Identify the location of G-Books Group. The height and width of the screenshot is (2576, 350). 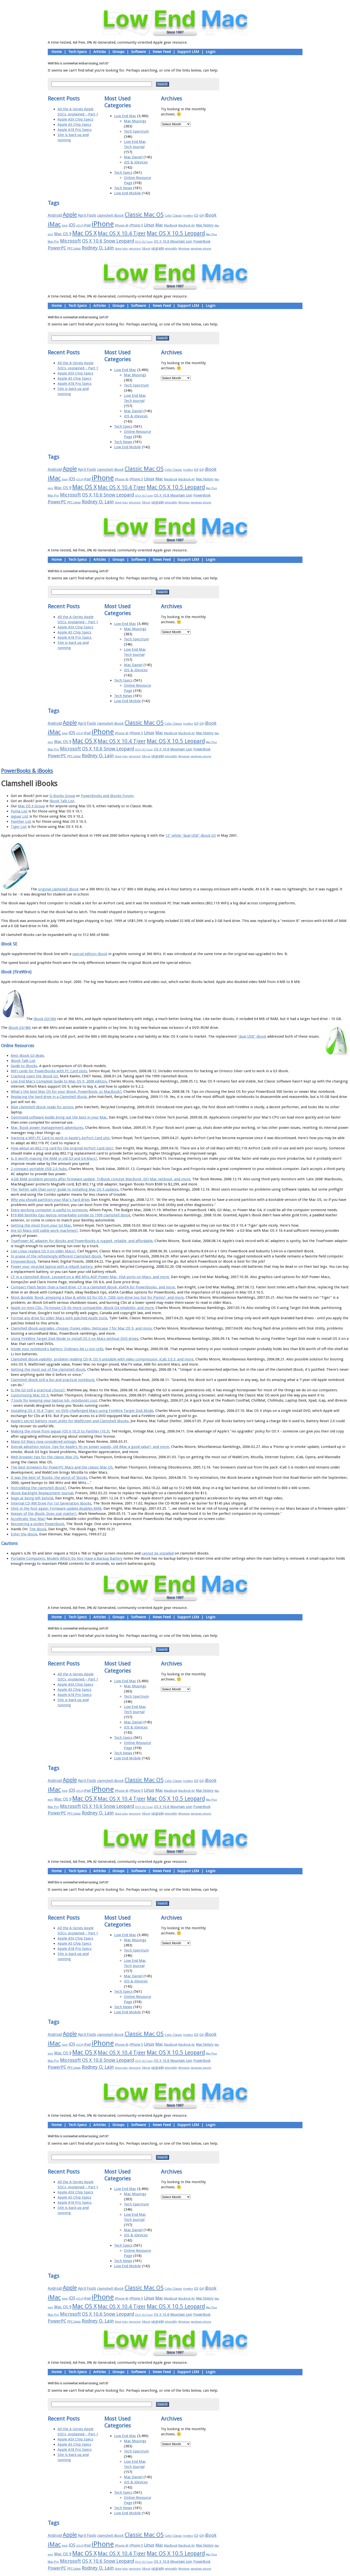
(62, 796).